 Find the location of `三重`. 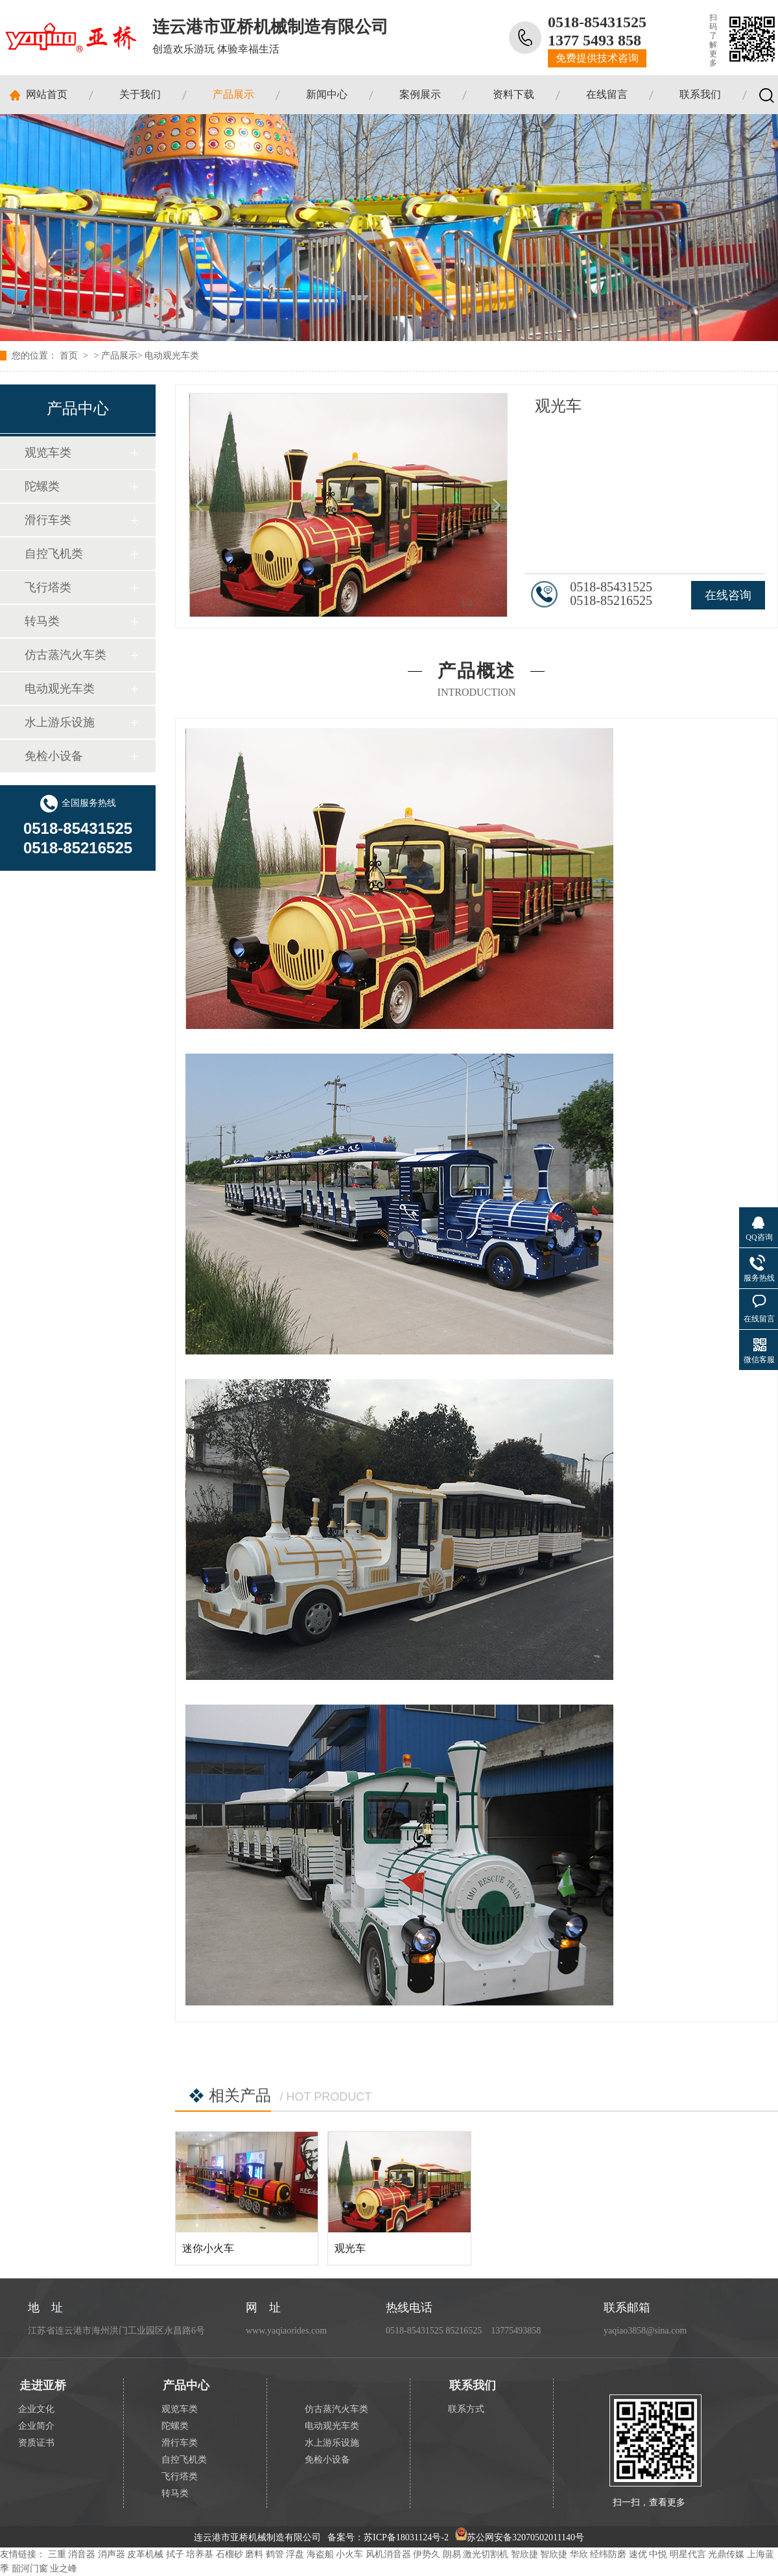

三重 is located at coordinates (57, 2554).